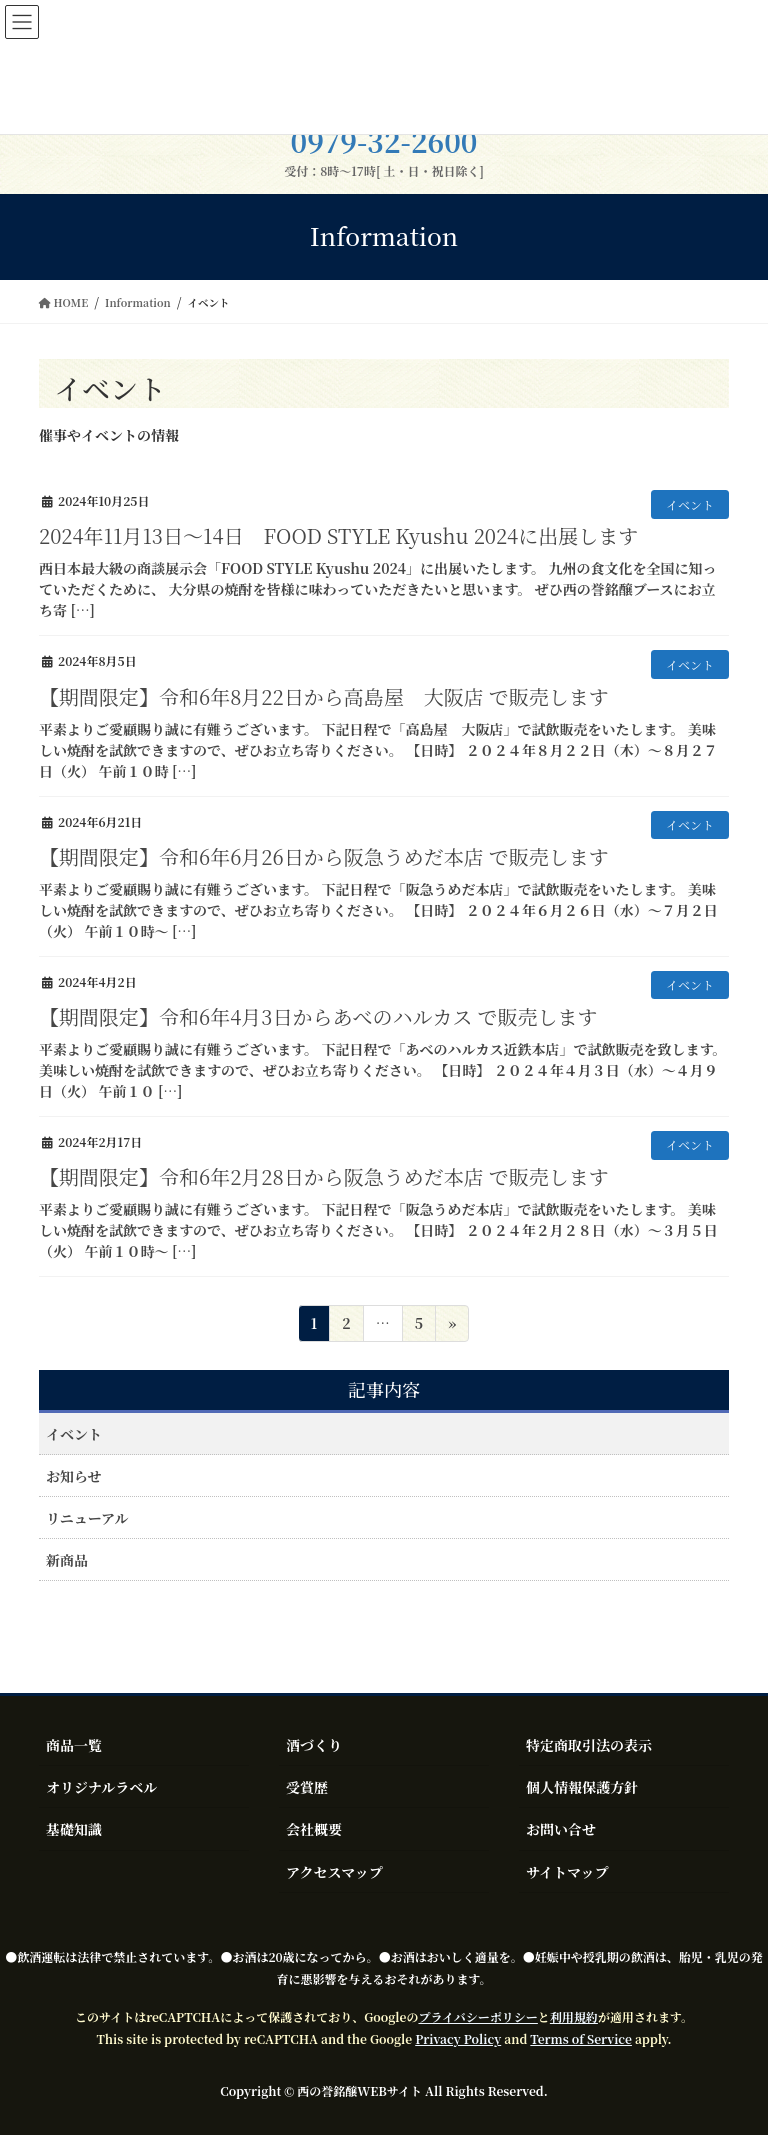 The height and width of the screenshot is (2135, 768). Describe the element at coordinates (67, 1560) in the screenshot. I see `新商品` at that location.